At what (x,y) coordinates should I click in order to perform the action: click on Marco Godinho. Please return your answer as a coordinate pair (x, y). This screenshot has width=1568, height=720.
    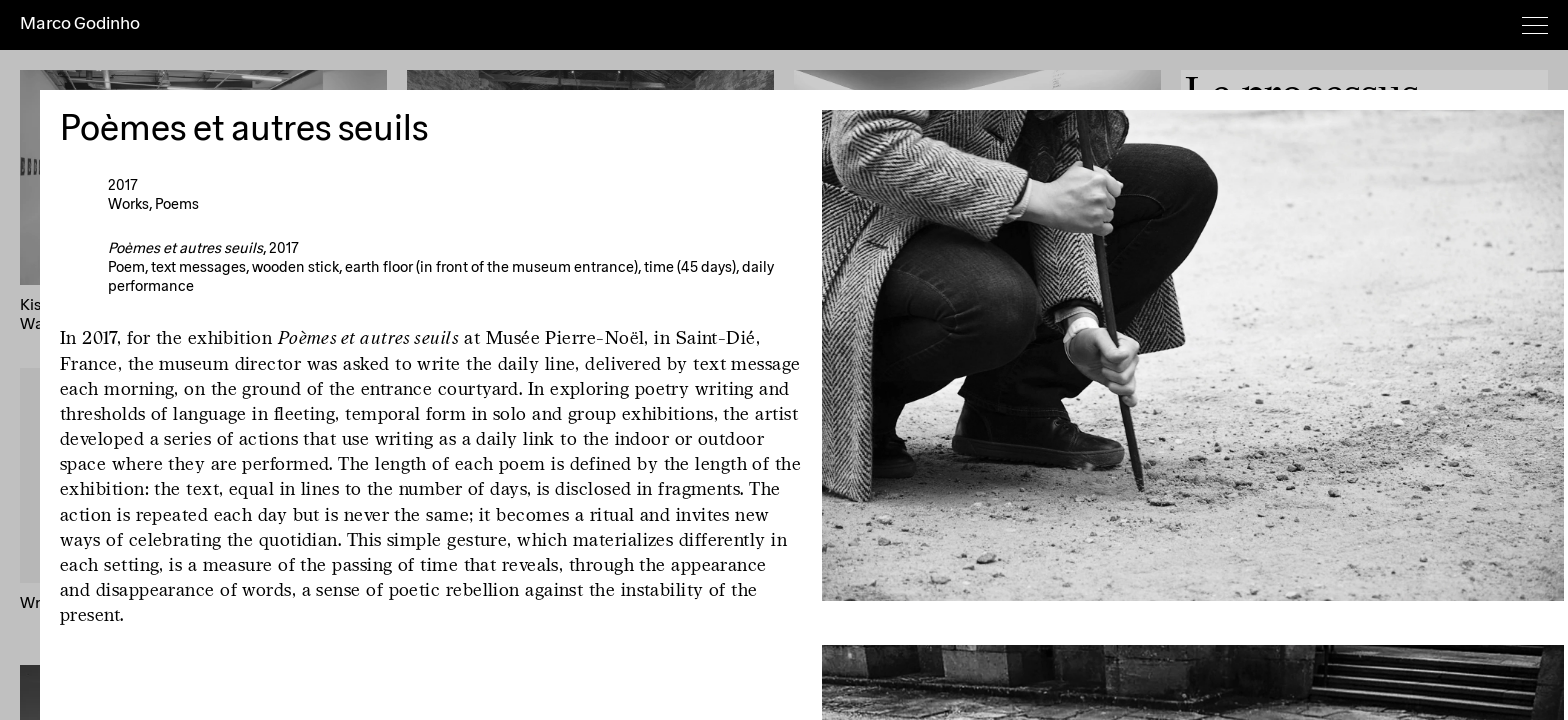
    Looking at the image, I should click on (80, 24).